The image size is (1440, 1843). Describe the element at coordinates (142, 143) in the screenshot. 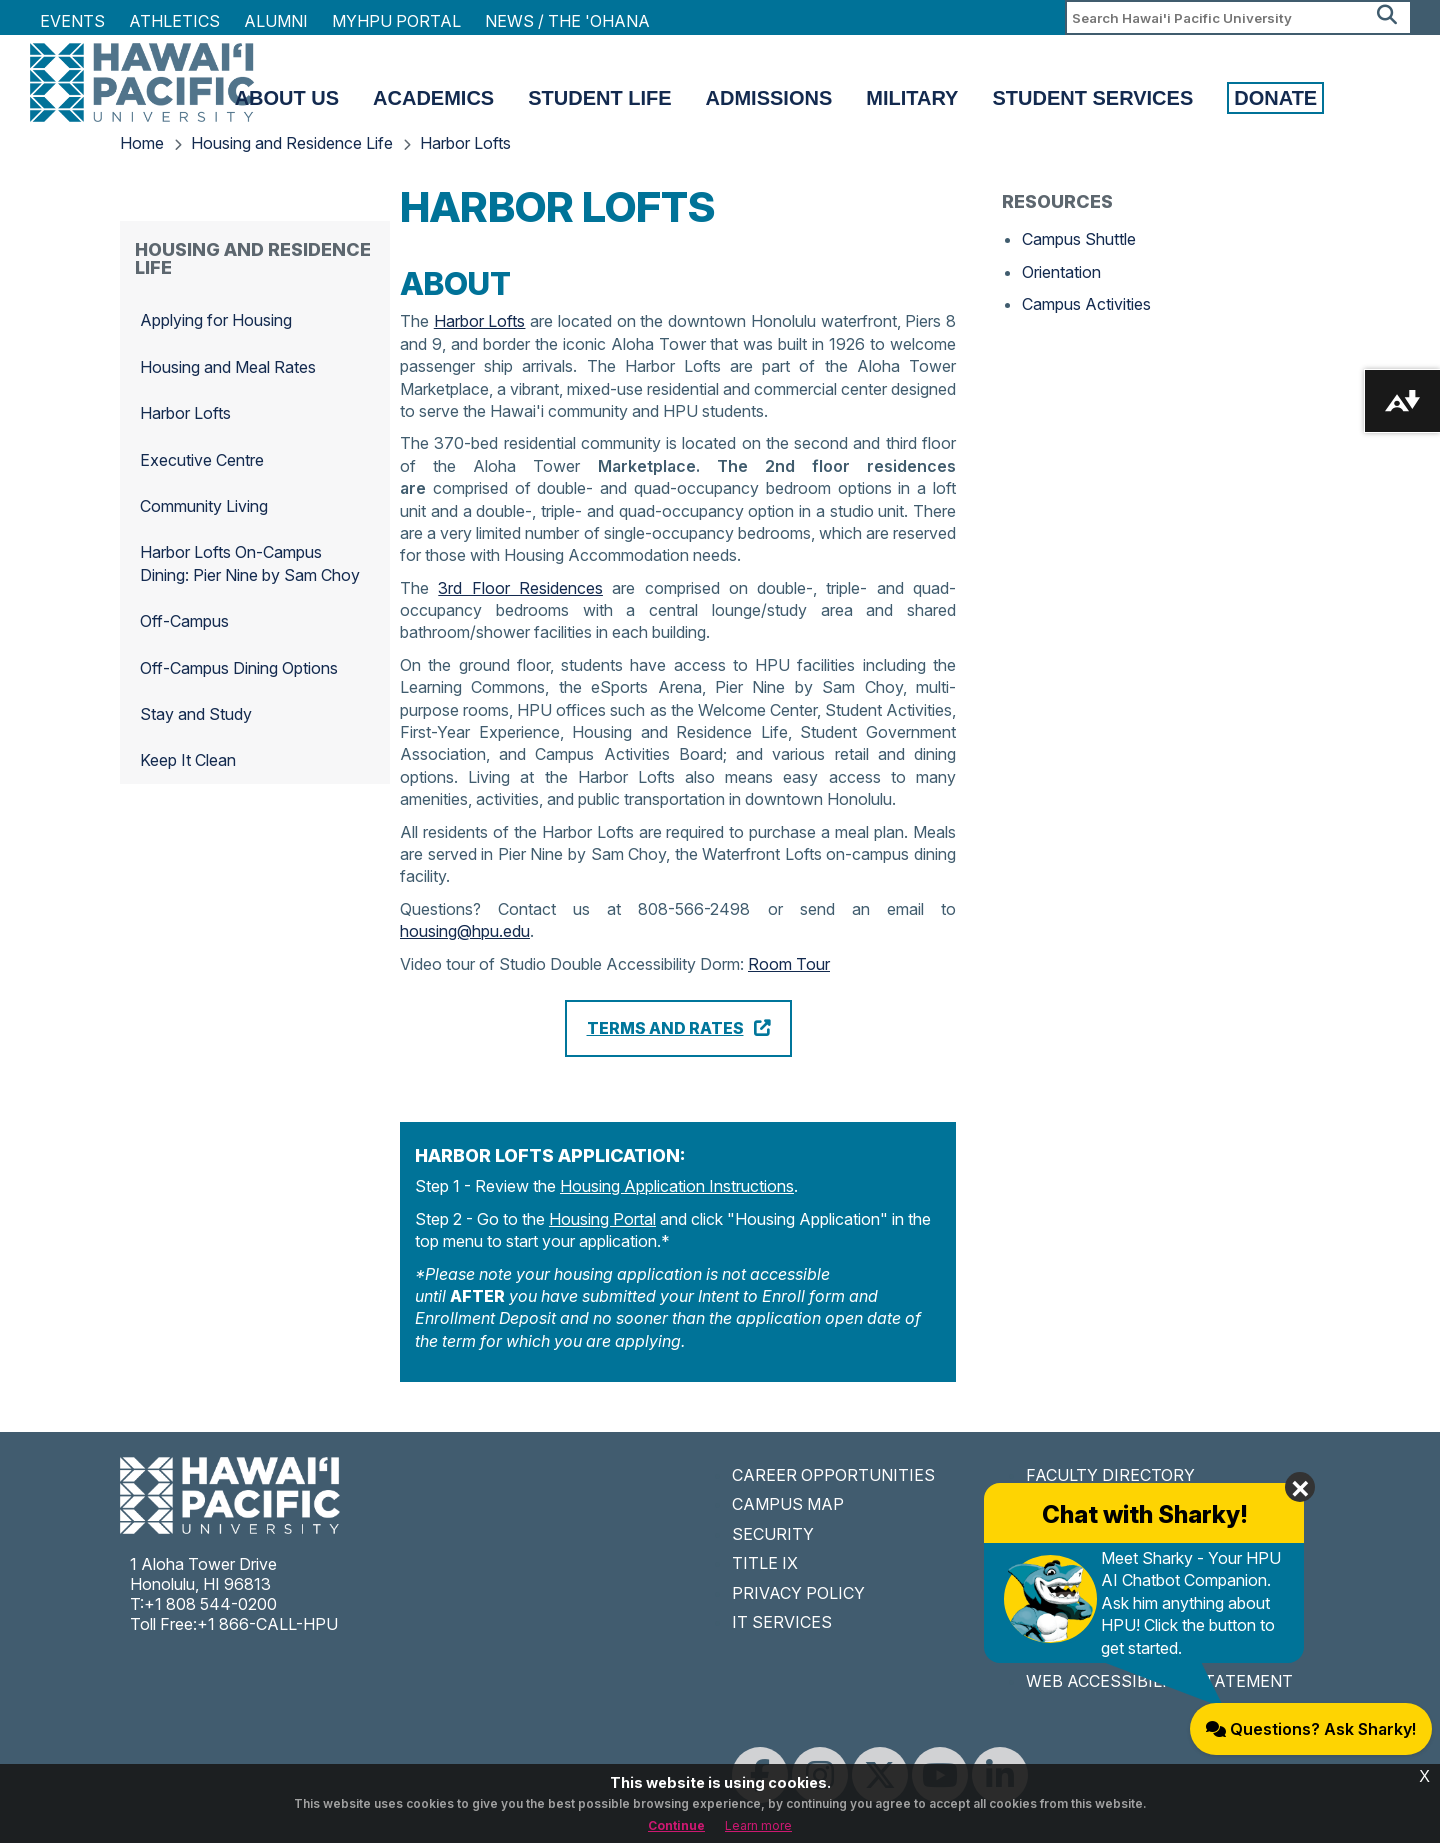

I see `Home` at that location.